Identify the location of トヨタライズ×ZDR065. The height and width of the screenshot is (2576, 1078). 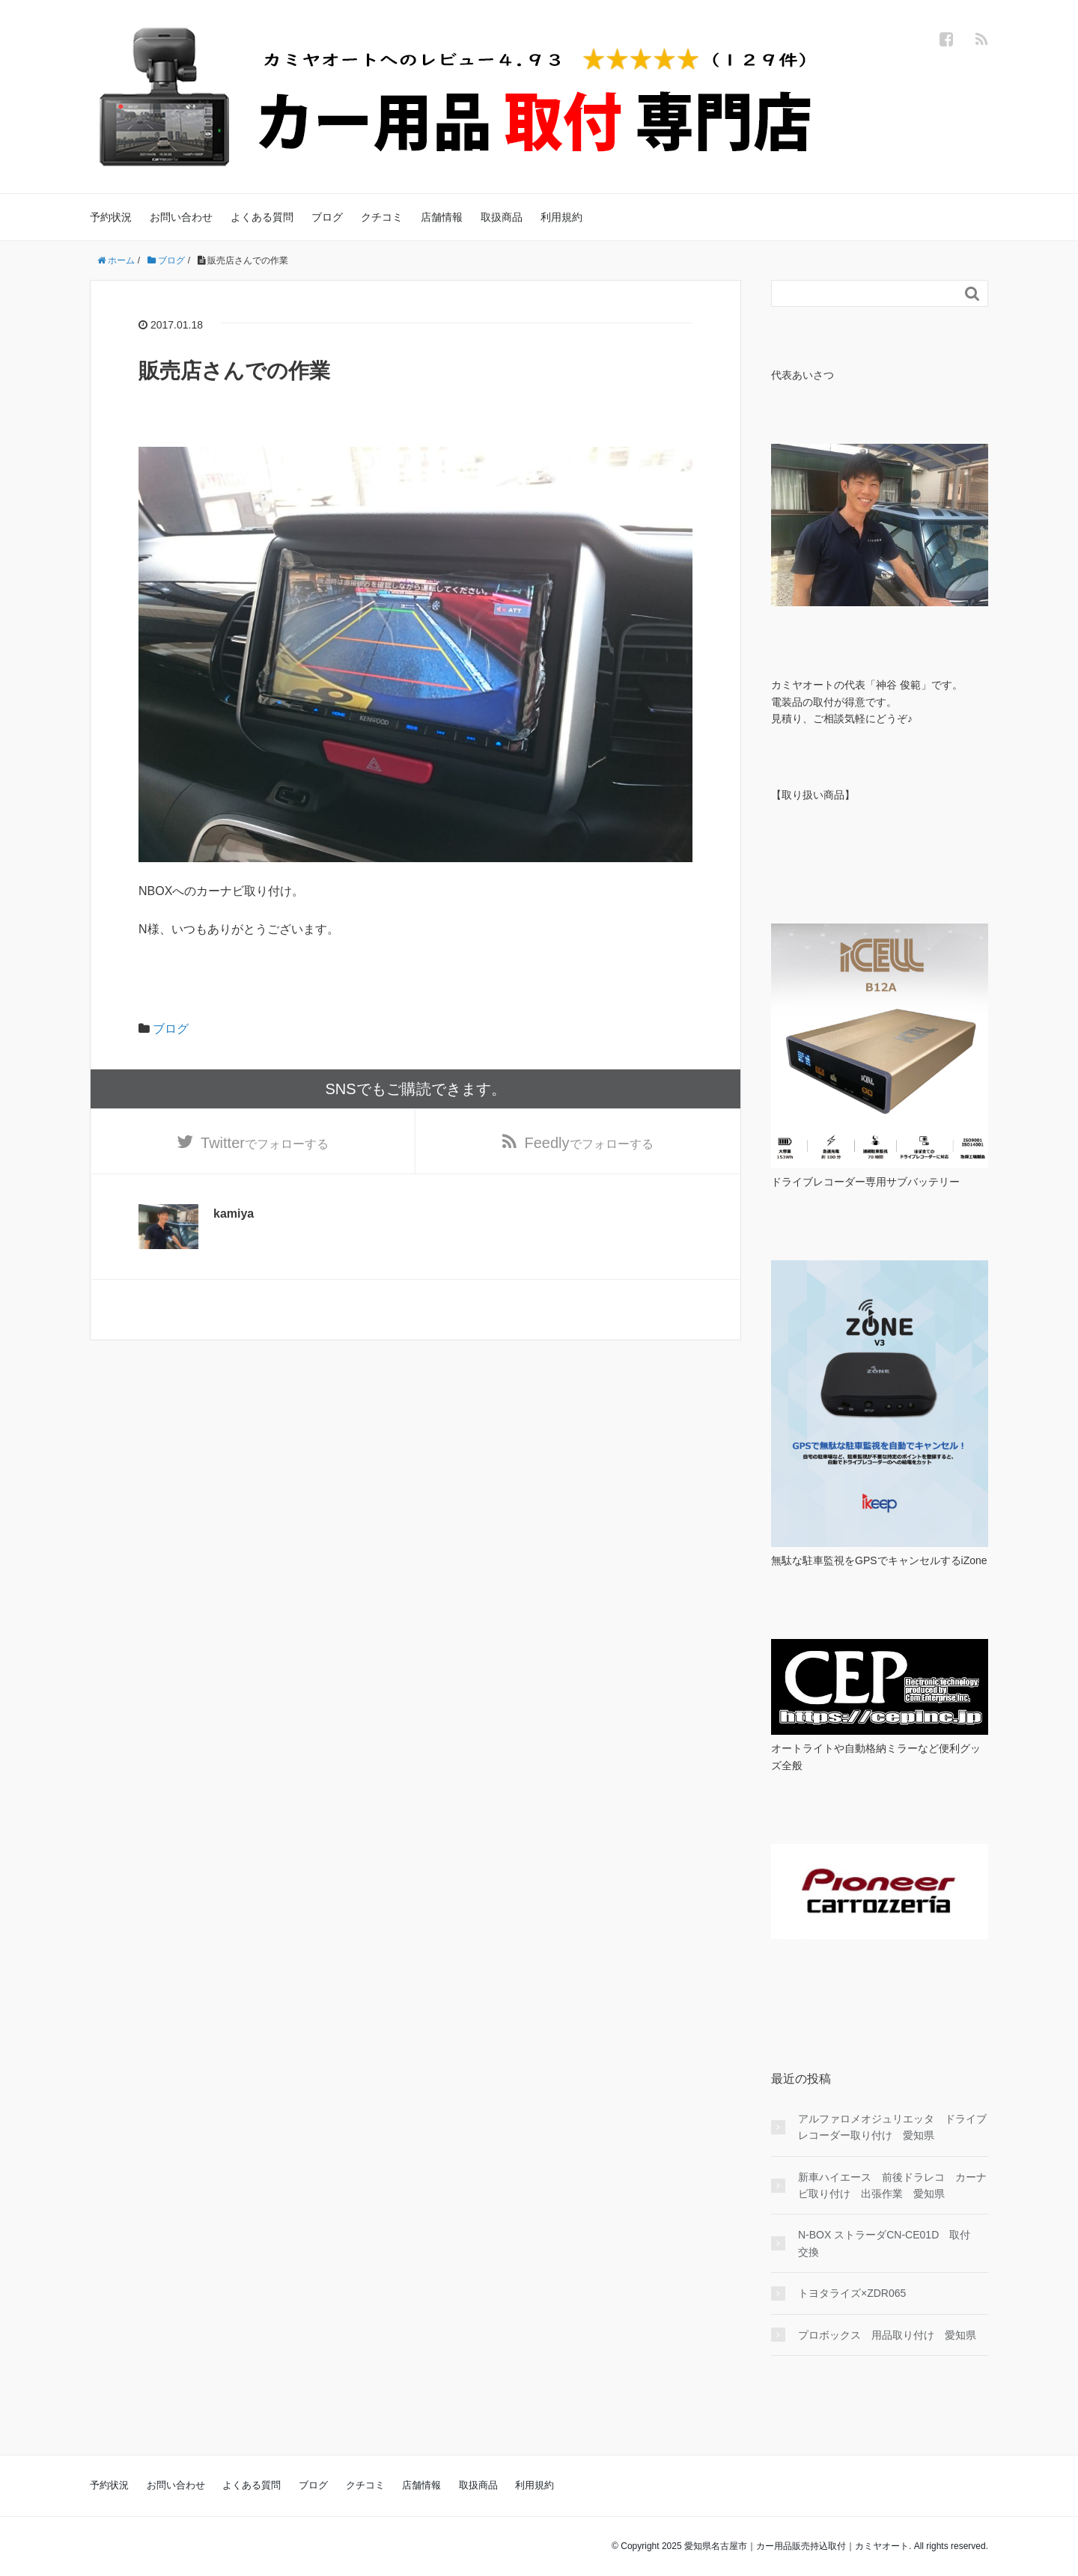
(852, 2293).